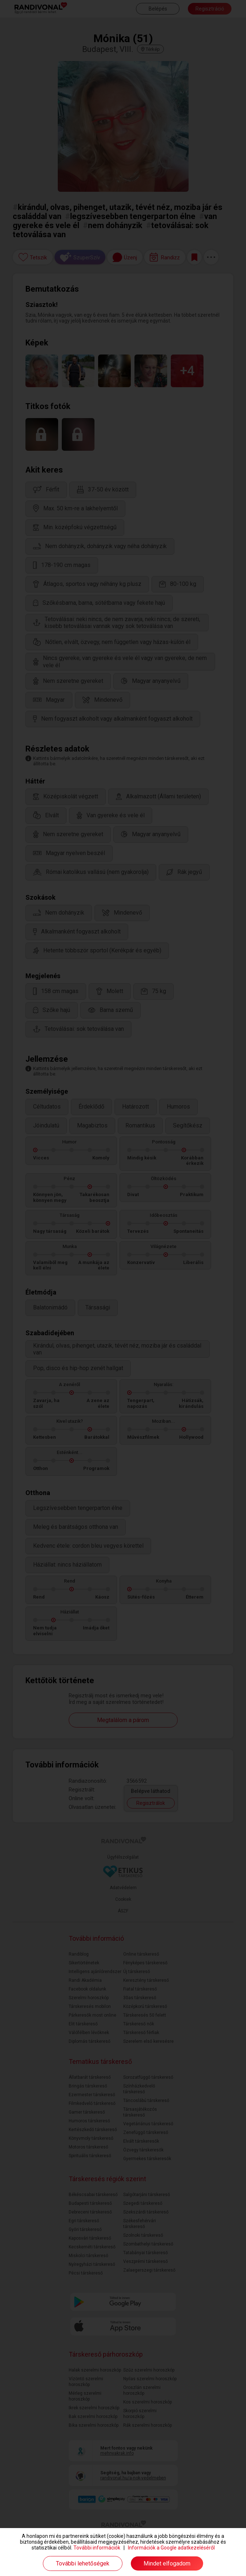  What do you see at coordinates (96, 2548) in the screenshot?
I see `További információk` at bounding box center [96, 2548].